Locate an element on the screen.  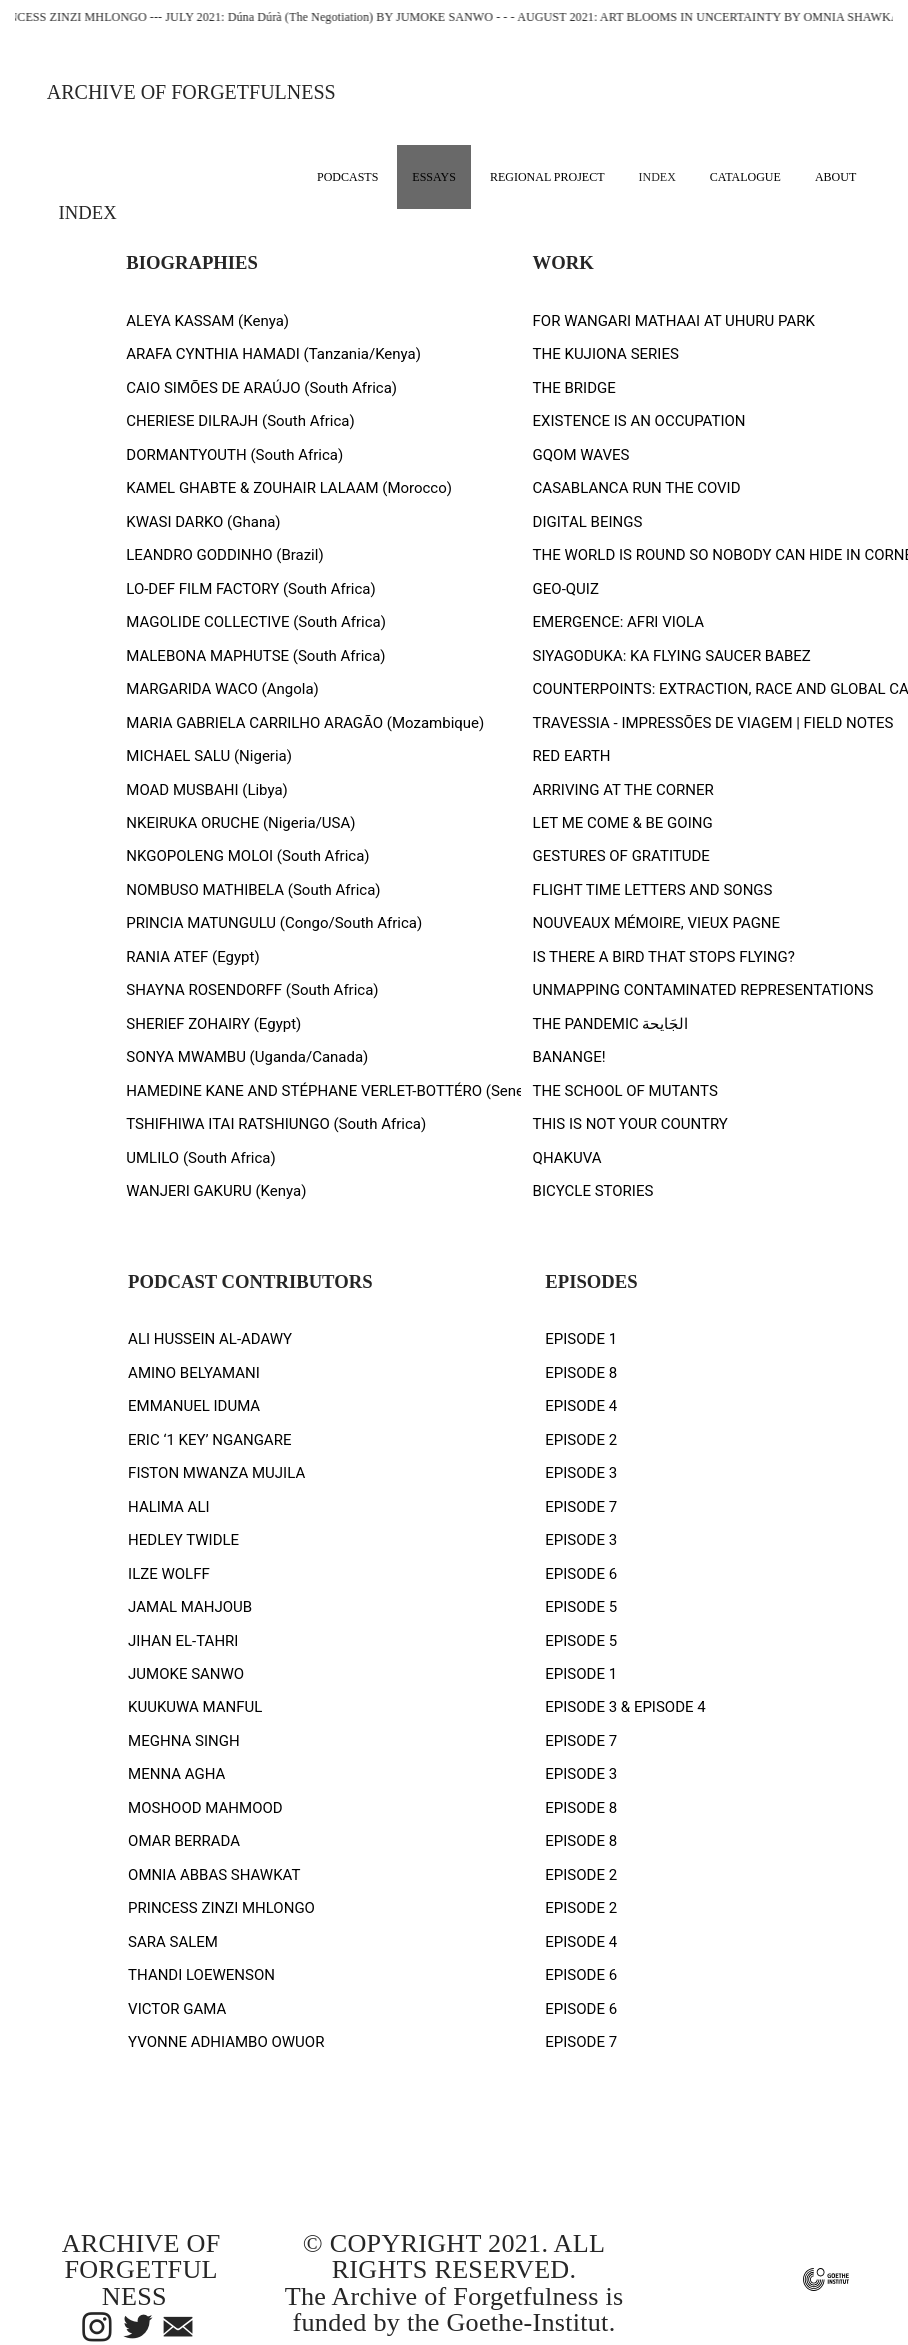
PODCASTS is located at coordinates (347, 177).